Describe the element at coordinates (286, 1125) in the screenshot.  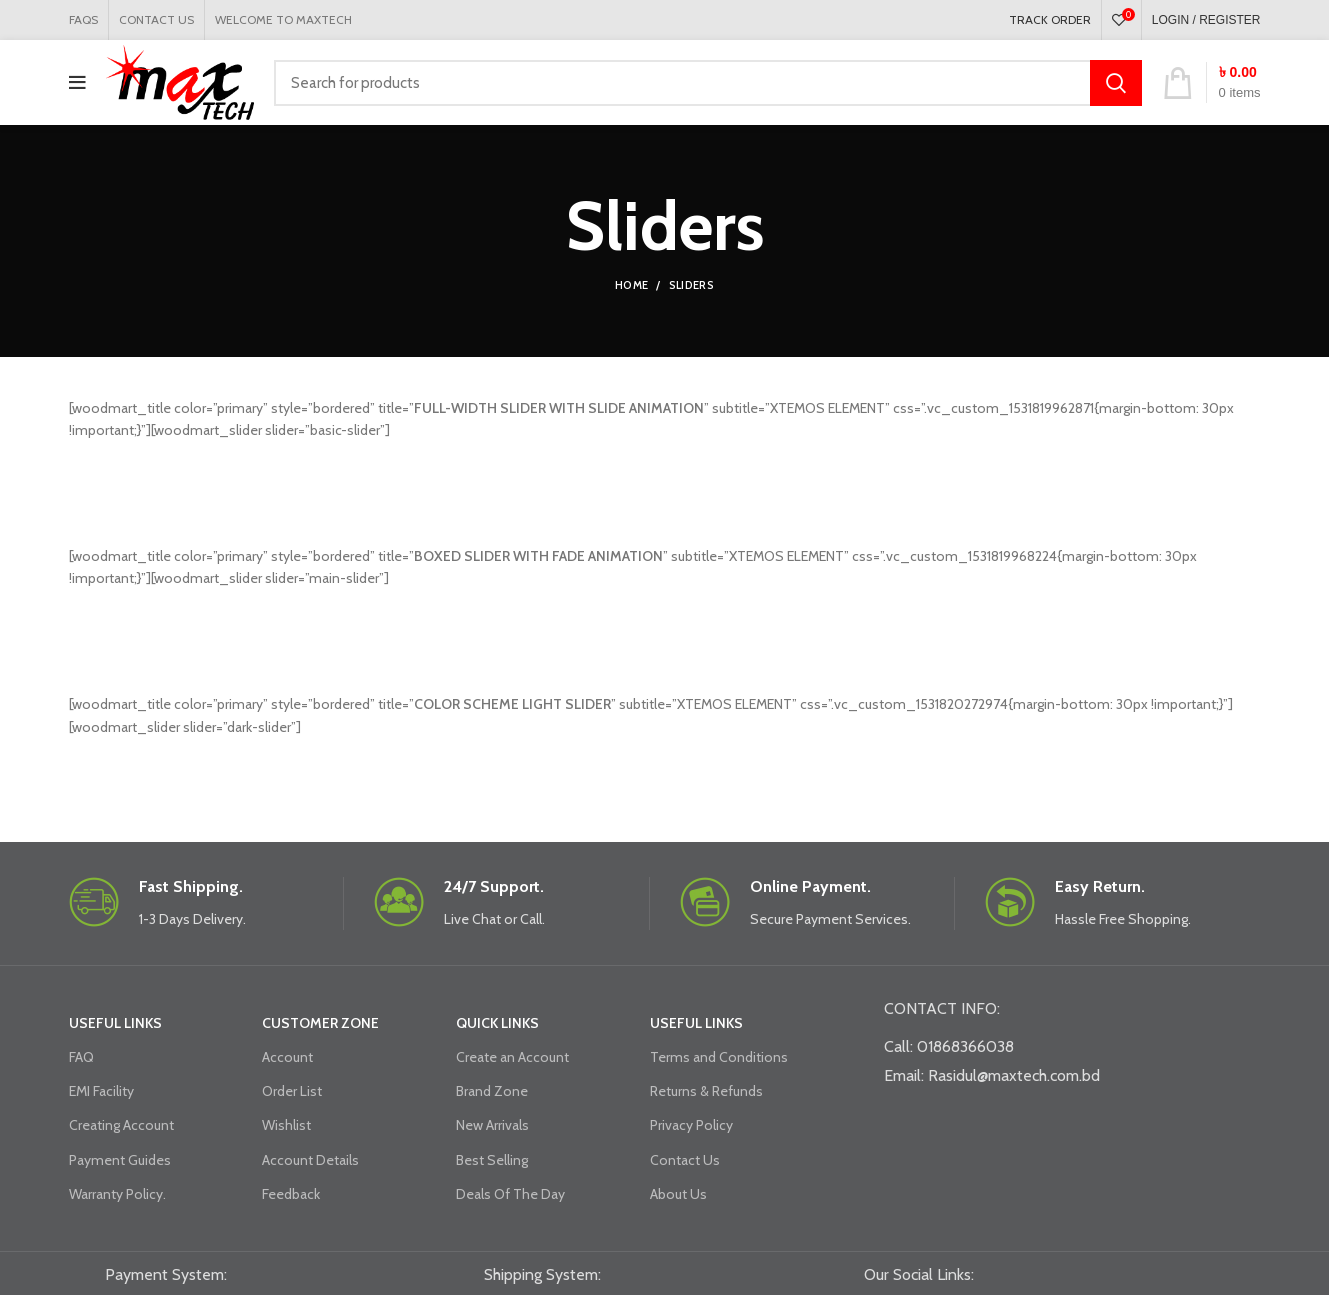
I see `Wishlist` at that location.